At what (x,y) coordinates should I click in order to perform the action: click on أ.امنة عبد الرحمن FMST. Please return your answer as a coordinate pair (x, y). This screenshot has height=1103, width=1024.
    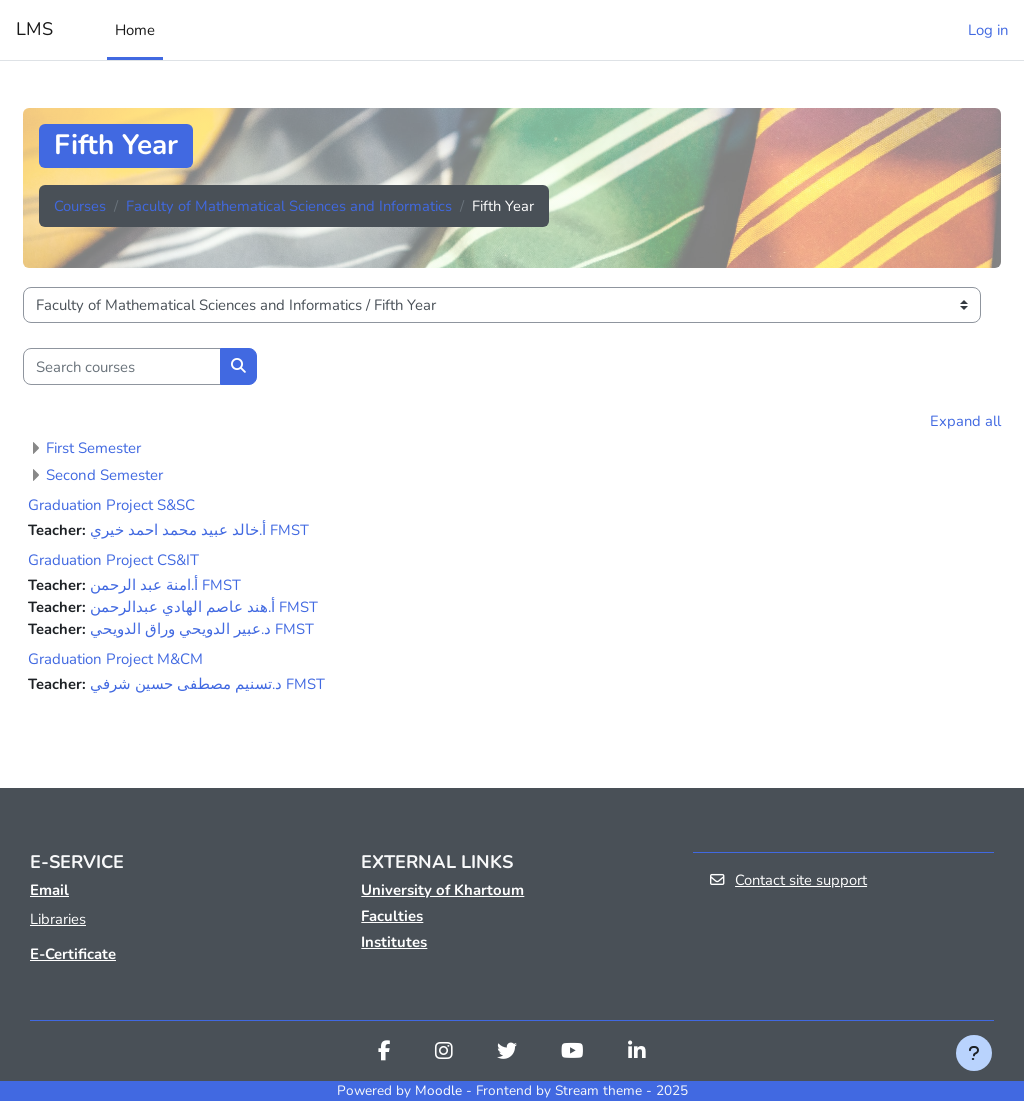
    Looking at the image, I should click on (165, 586).